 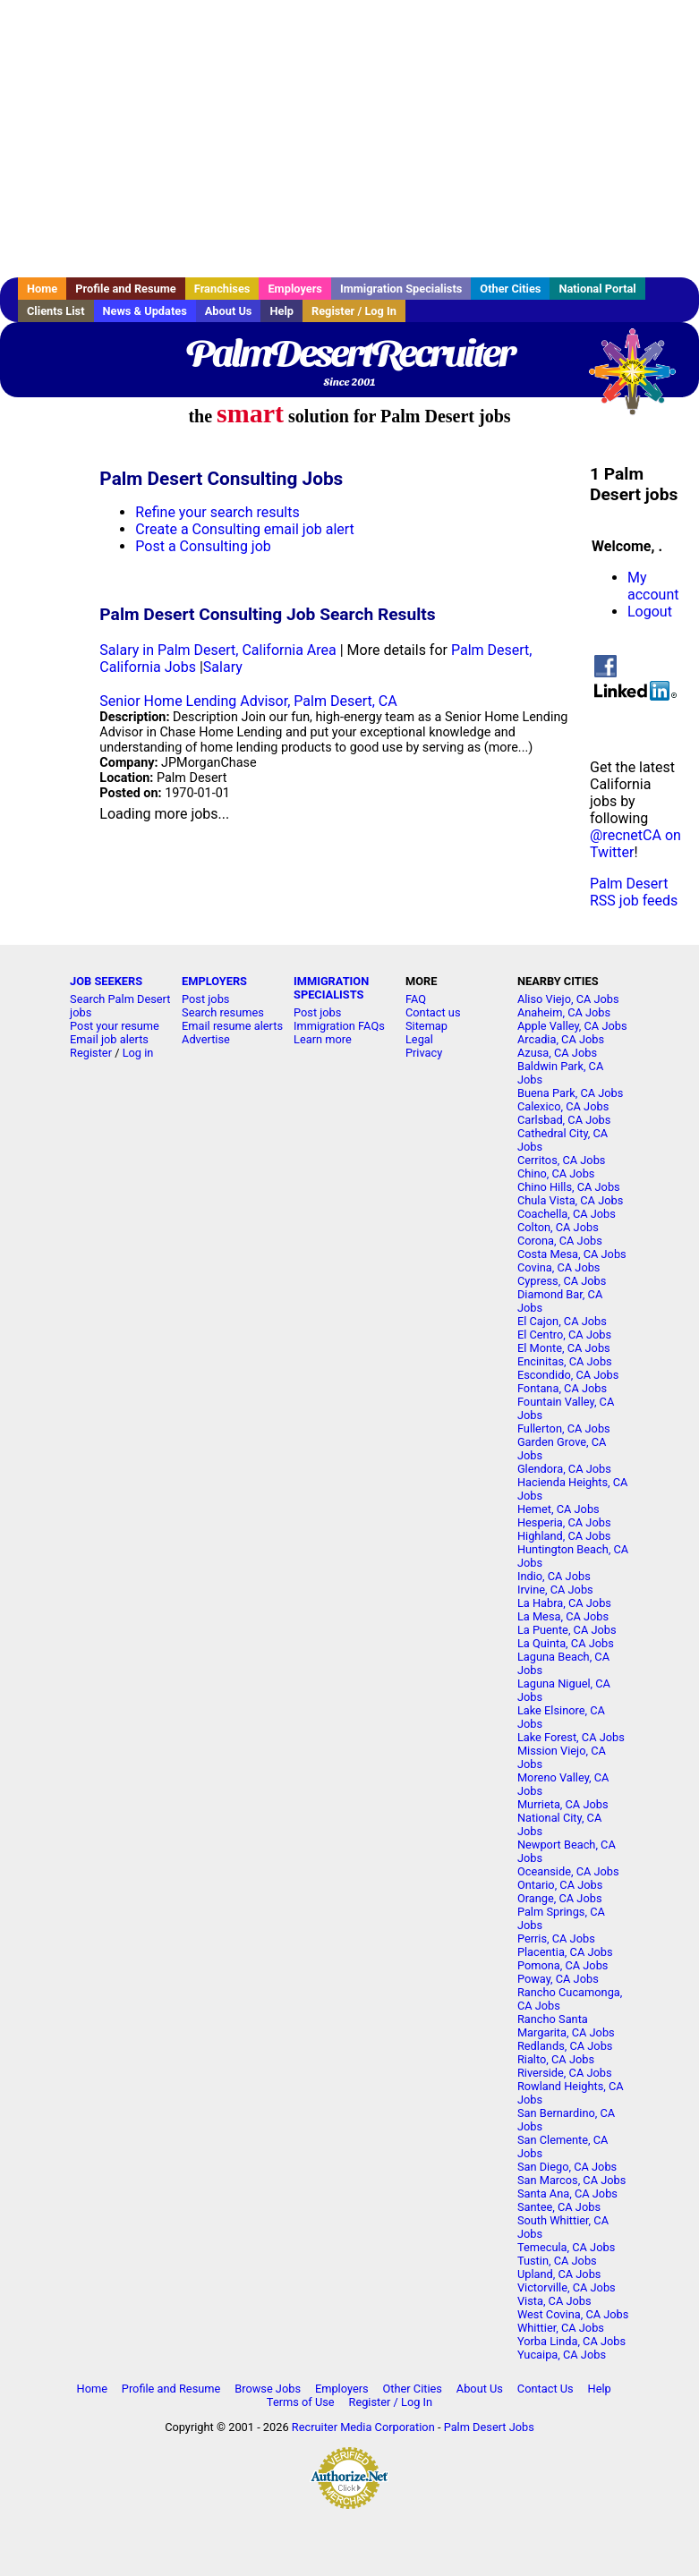 What do you see at coordinates (281, 311) in the screenshot?
I see `Help` at bounding box center [281, 311].